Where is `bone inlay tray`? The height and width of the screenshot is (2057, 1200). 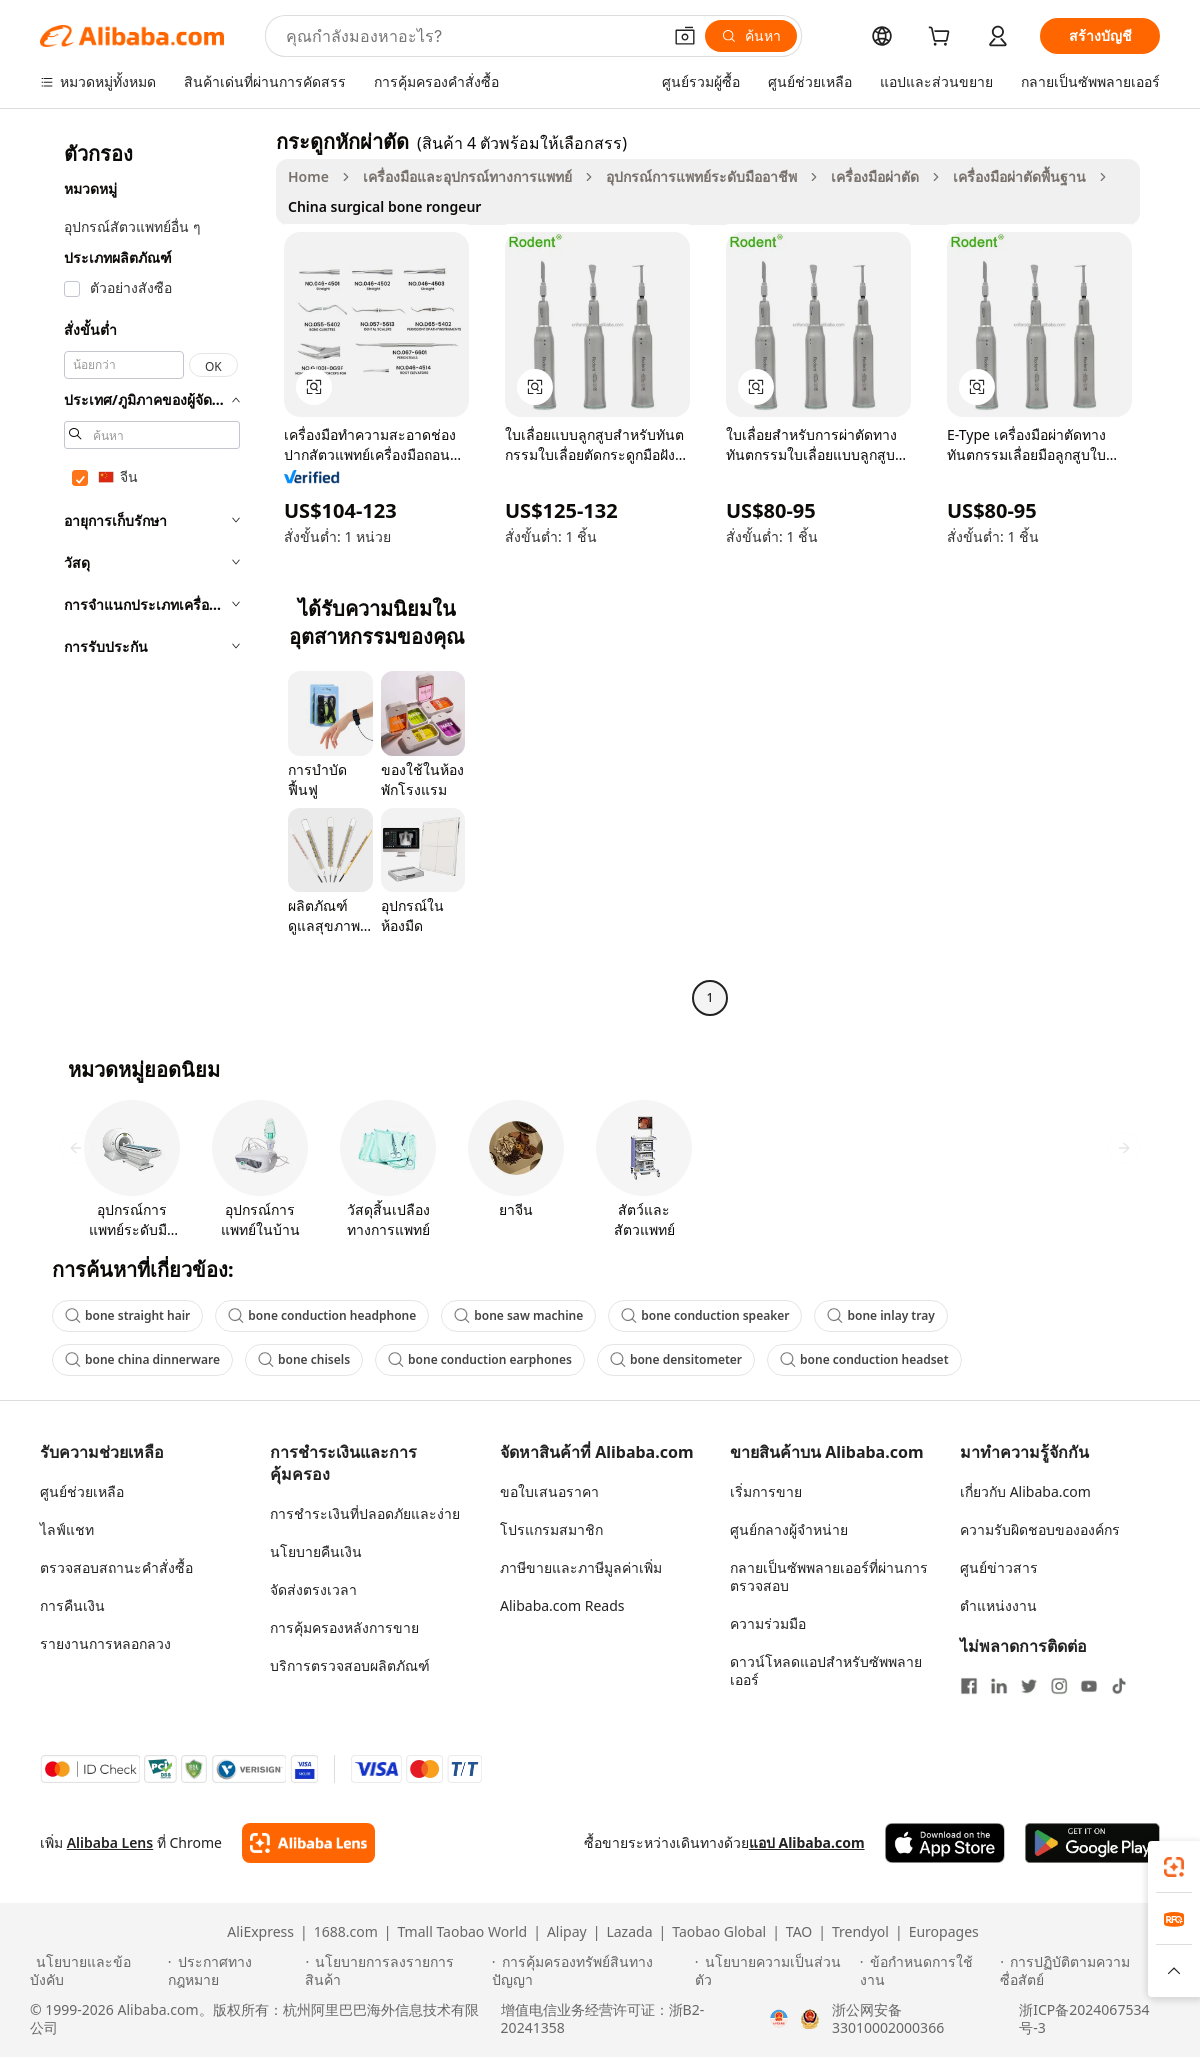
bone inlay tray is located at coordinates (880, 1315).